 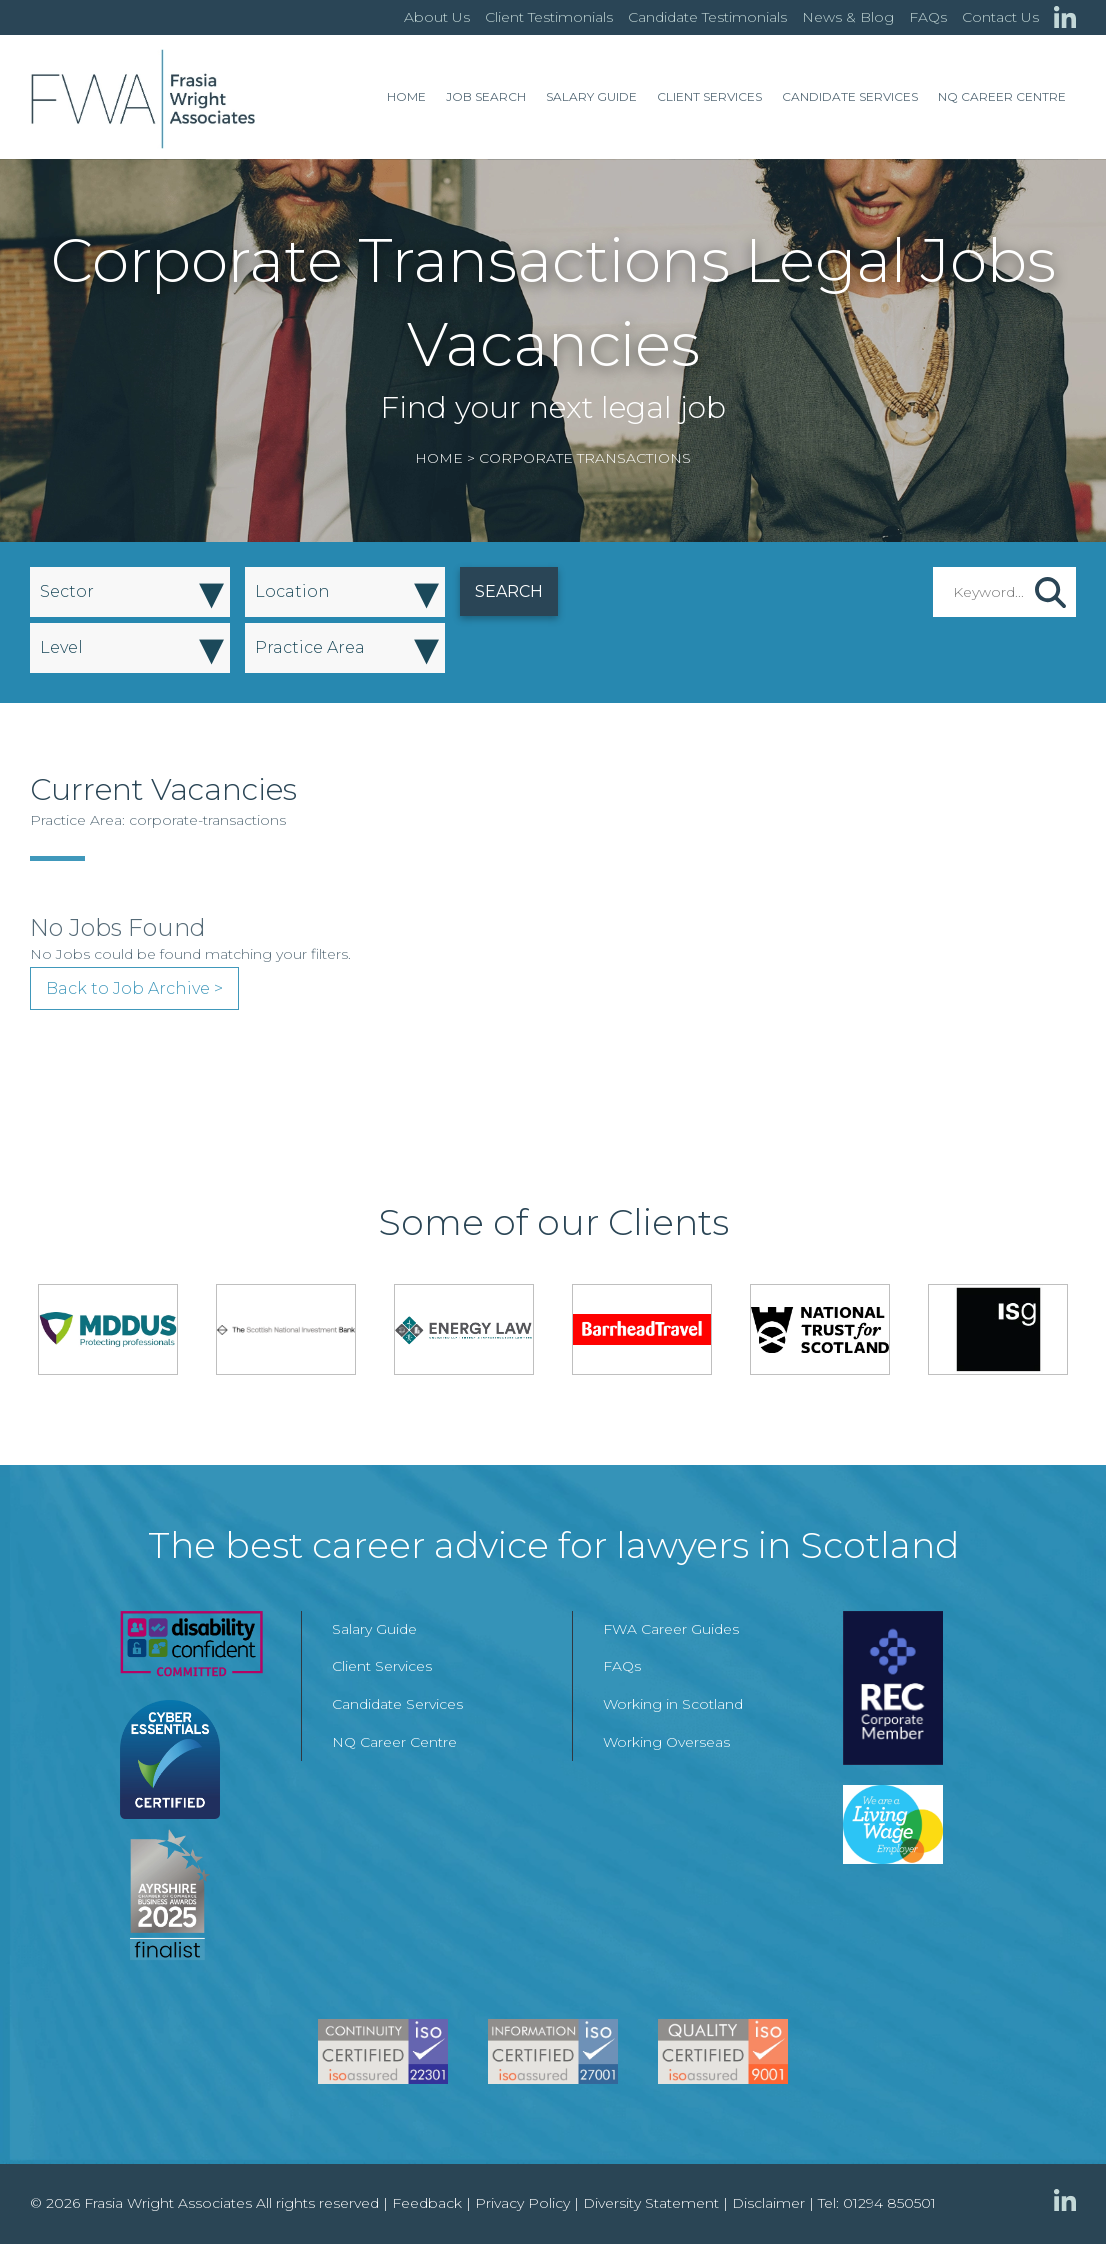 What do you see at coordinates (666, 1742) in the screenshot?
I see `Working Overseas` at bounding box center [666, 1742].